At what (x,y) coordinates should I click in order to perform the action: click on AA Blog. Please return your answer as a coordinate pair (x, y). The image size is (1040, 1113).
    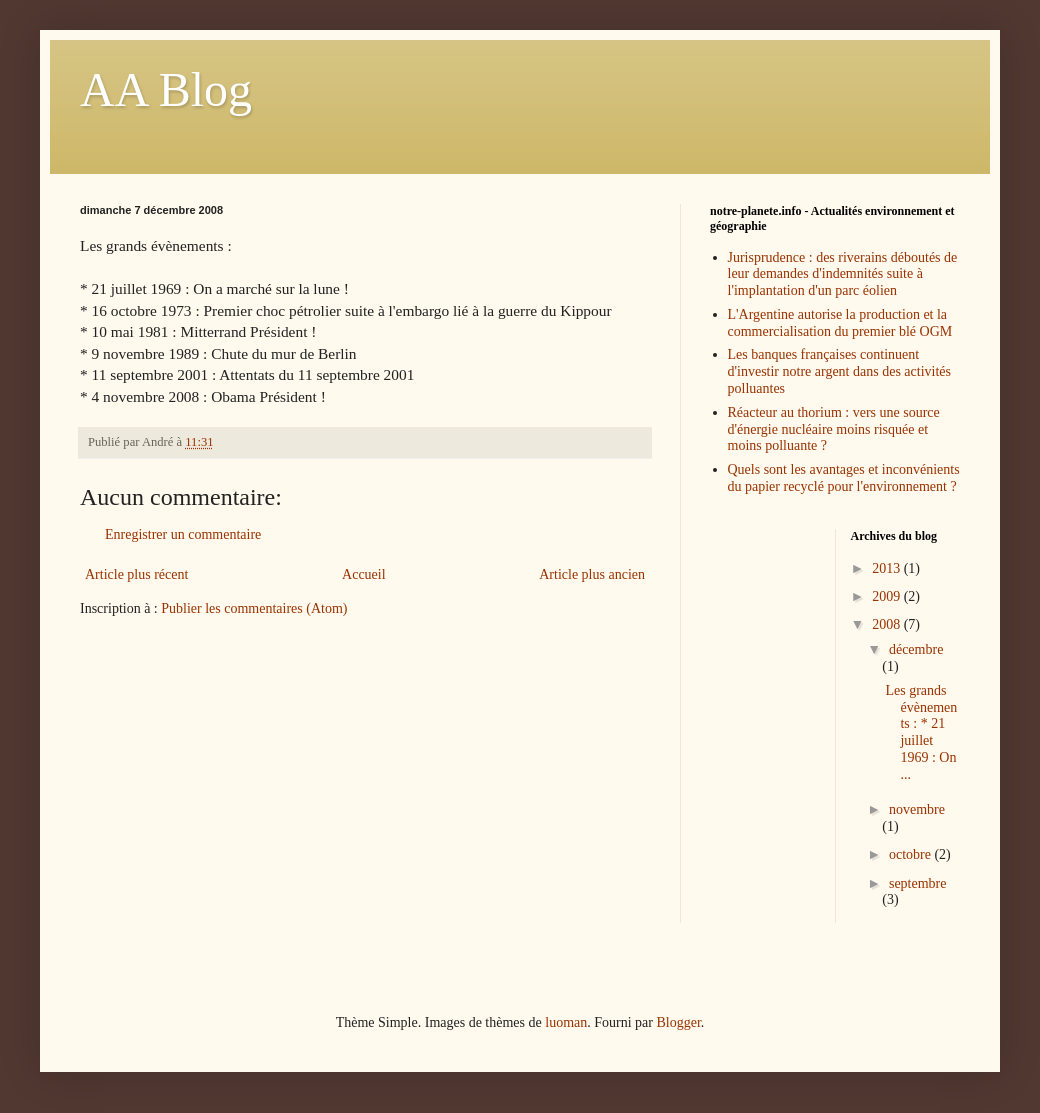
    Looking at the image, I should click on (166, 89).